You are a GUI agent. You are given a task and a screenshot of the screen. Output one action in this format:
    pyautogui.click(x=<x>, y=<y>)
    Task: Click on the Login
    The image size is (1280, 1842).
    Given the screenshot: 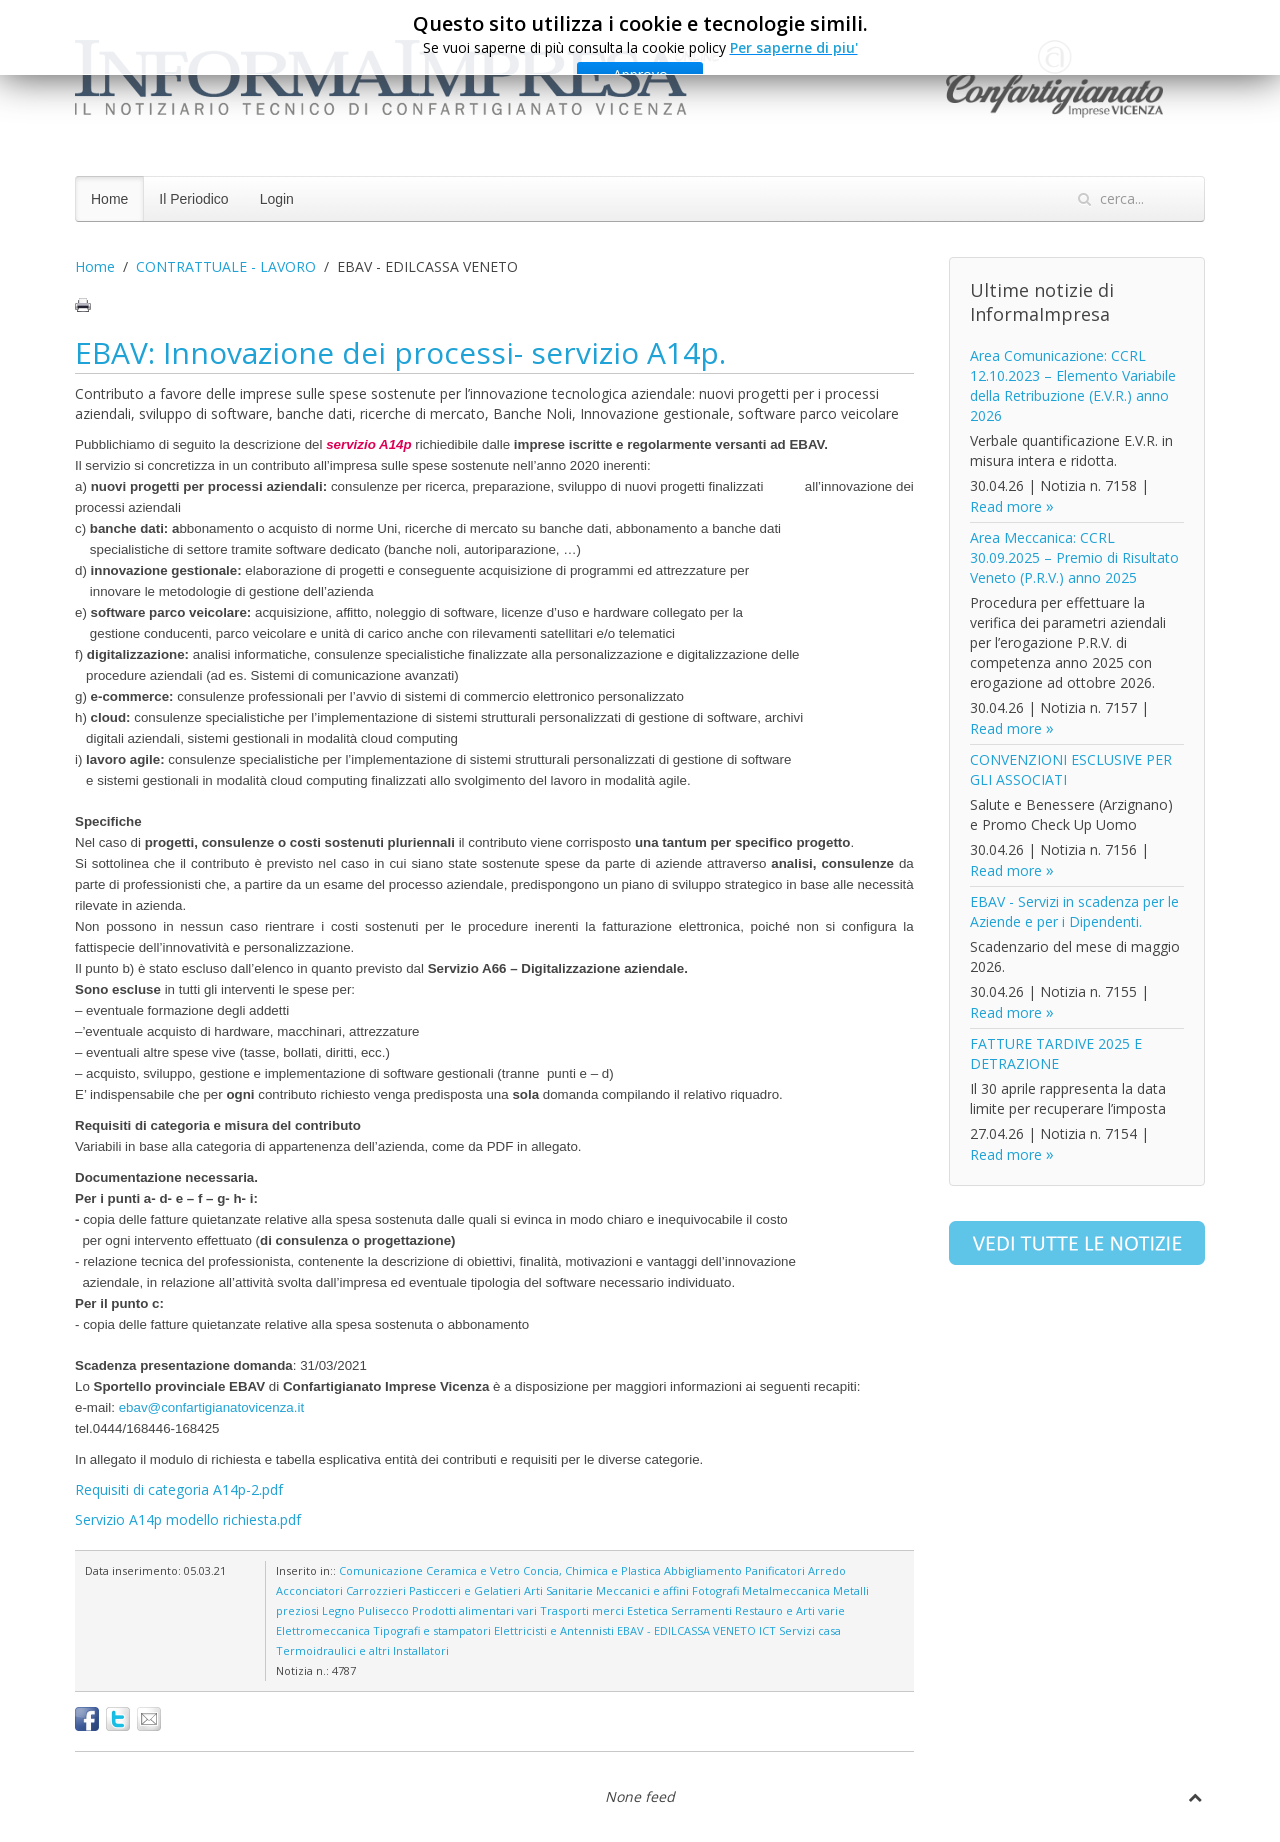 What is the action you would take?
    pyautogui.click(x=277, y=199)
    